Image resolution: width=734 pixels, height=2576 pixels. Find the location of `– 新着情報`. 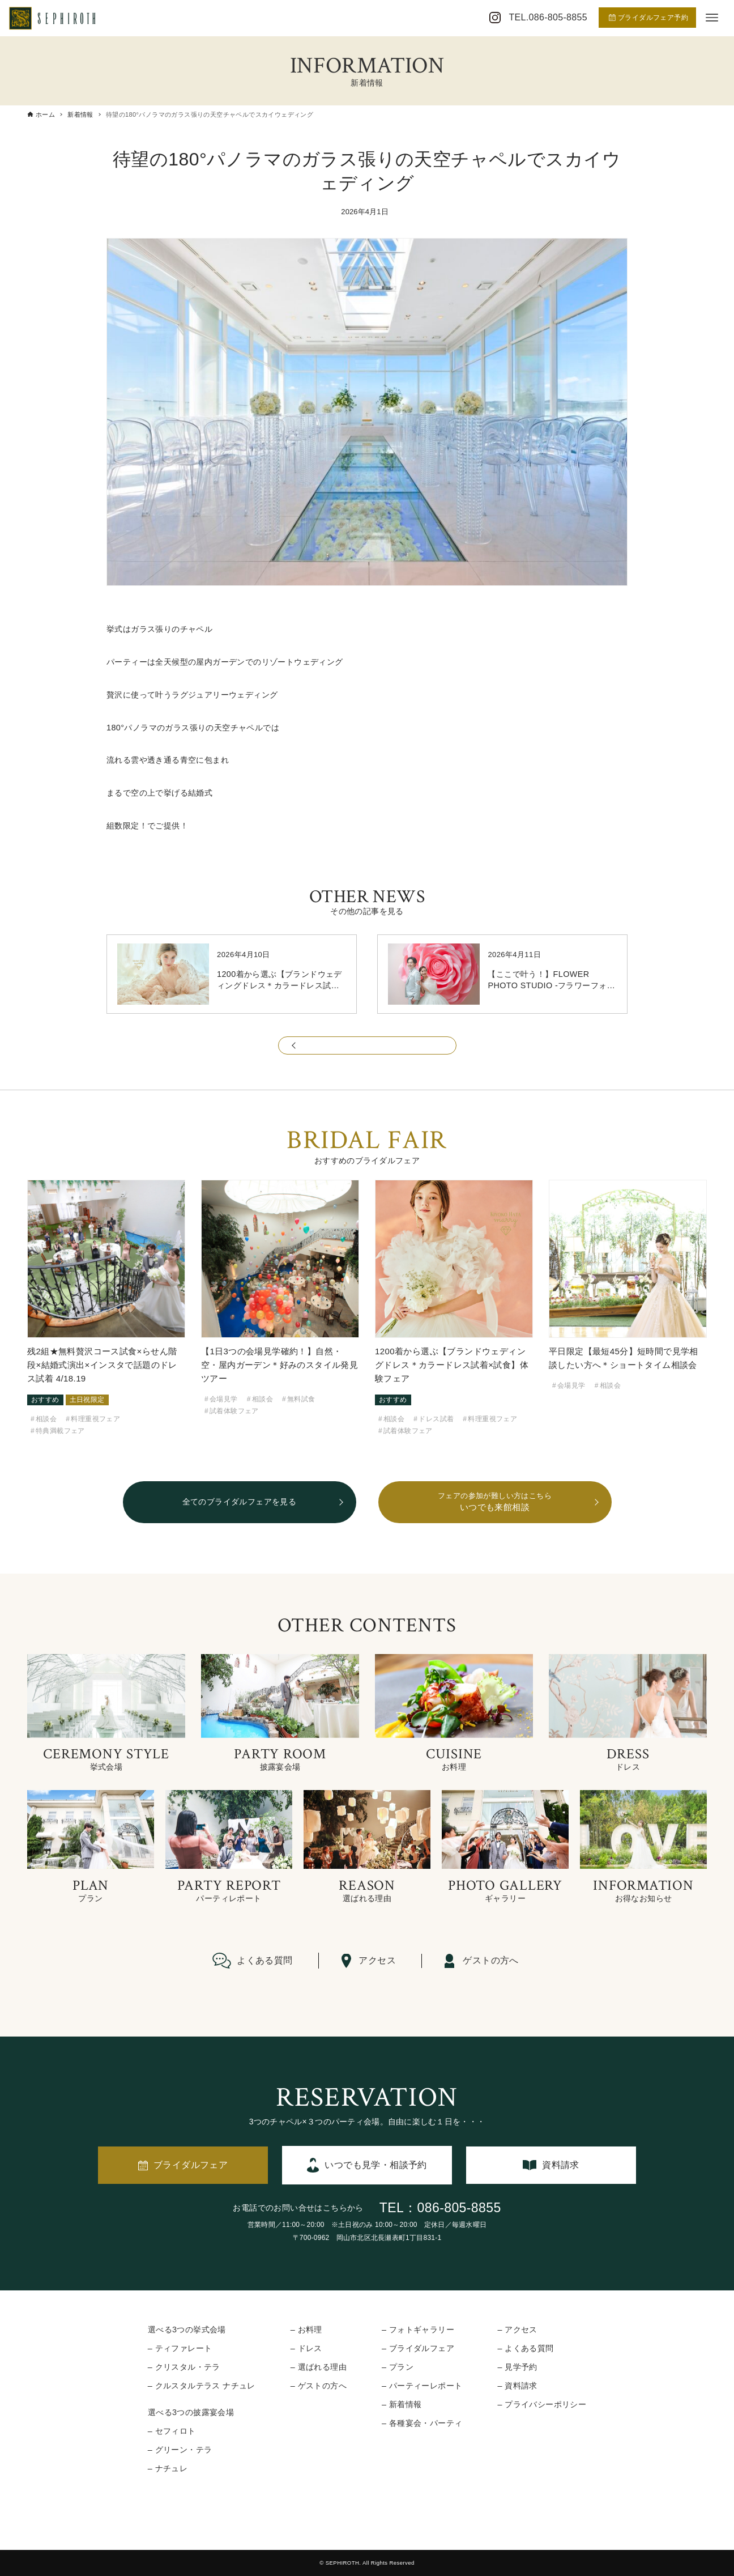

– 新着情報 is located at coordinates (401, 2404).